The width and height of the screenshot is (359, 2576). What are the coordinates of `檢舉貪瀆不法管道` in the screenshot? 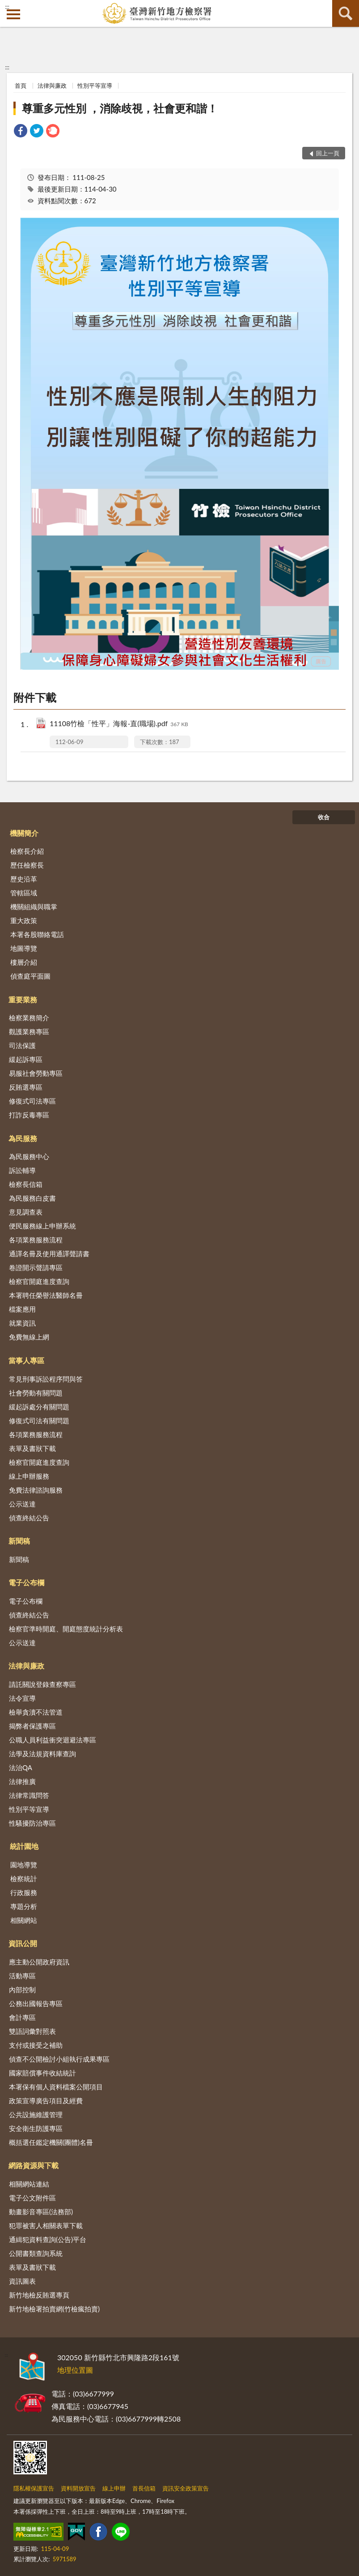 It's located at (36, 1712).